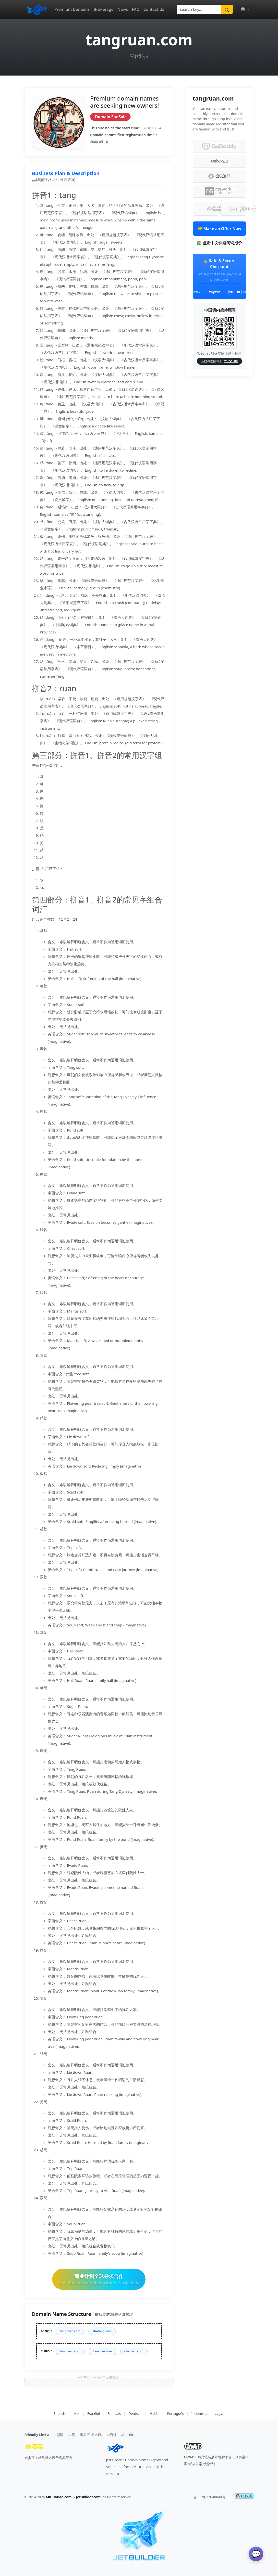  What do you see at coordinates (88, 2497) in the screenshot?
I see `JetBuilder.com` at bounding box center [88, 2497].